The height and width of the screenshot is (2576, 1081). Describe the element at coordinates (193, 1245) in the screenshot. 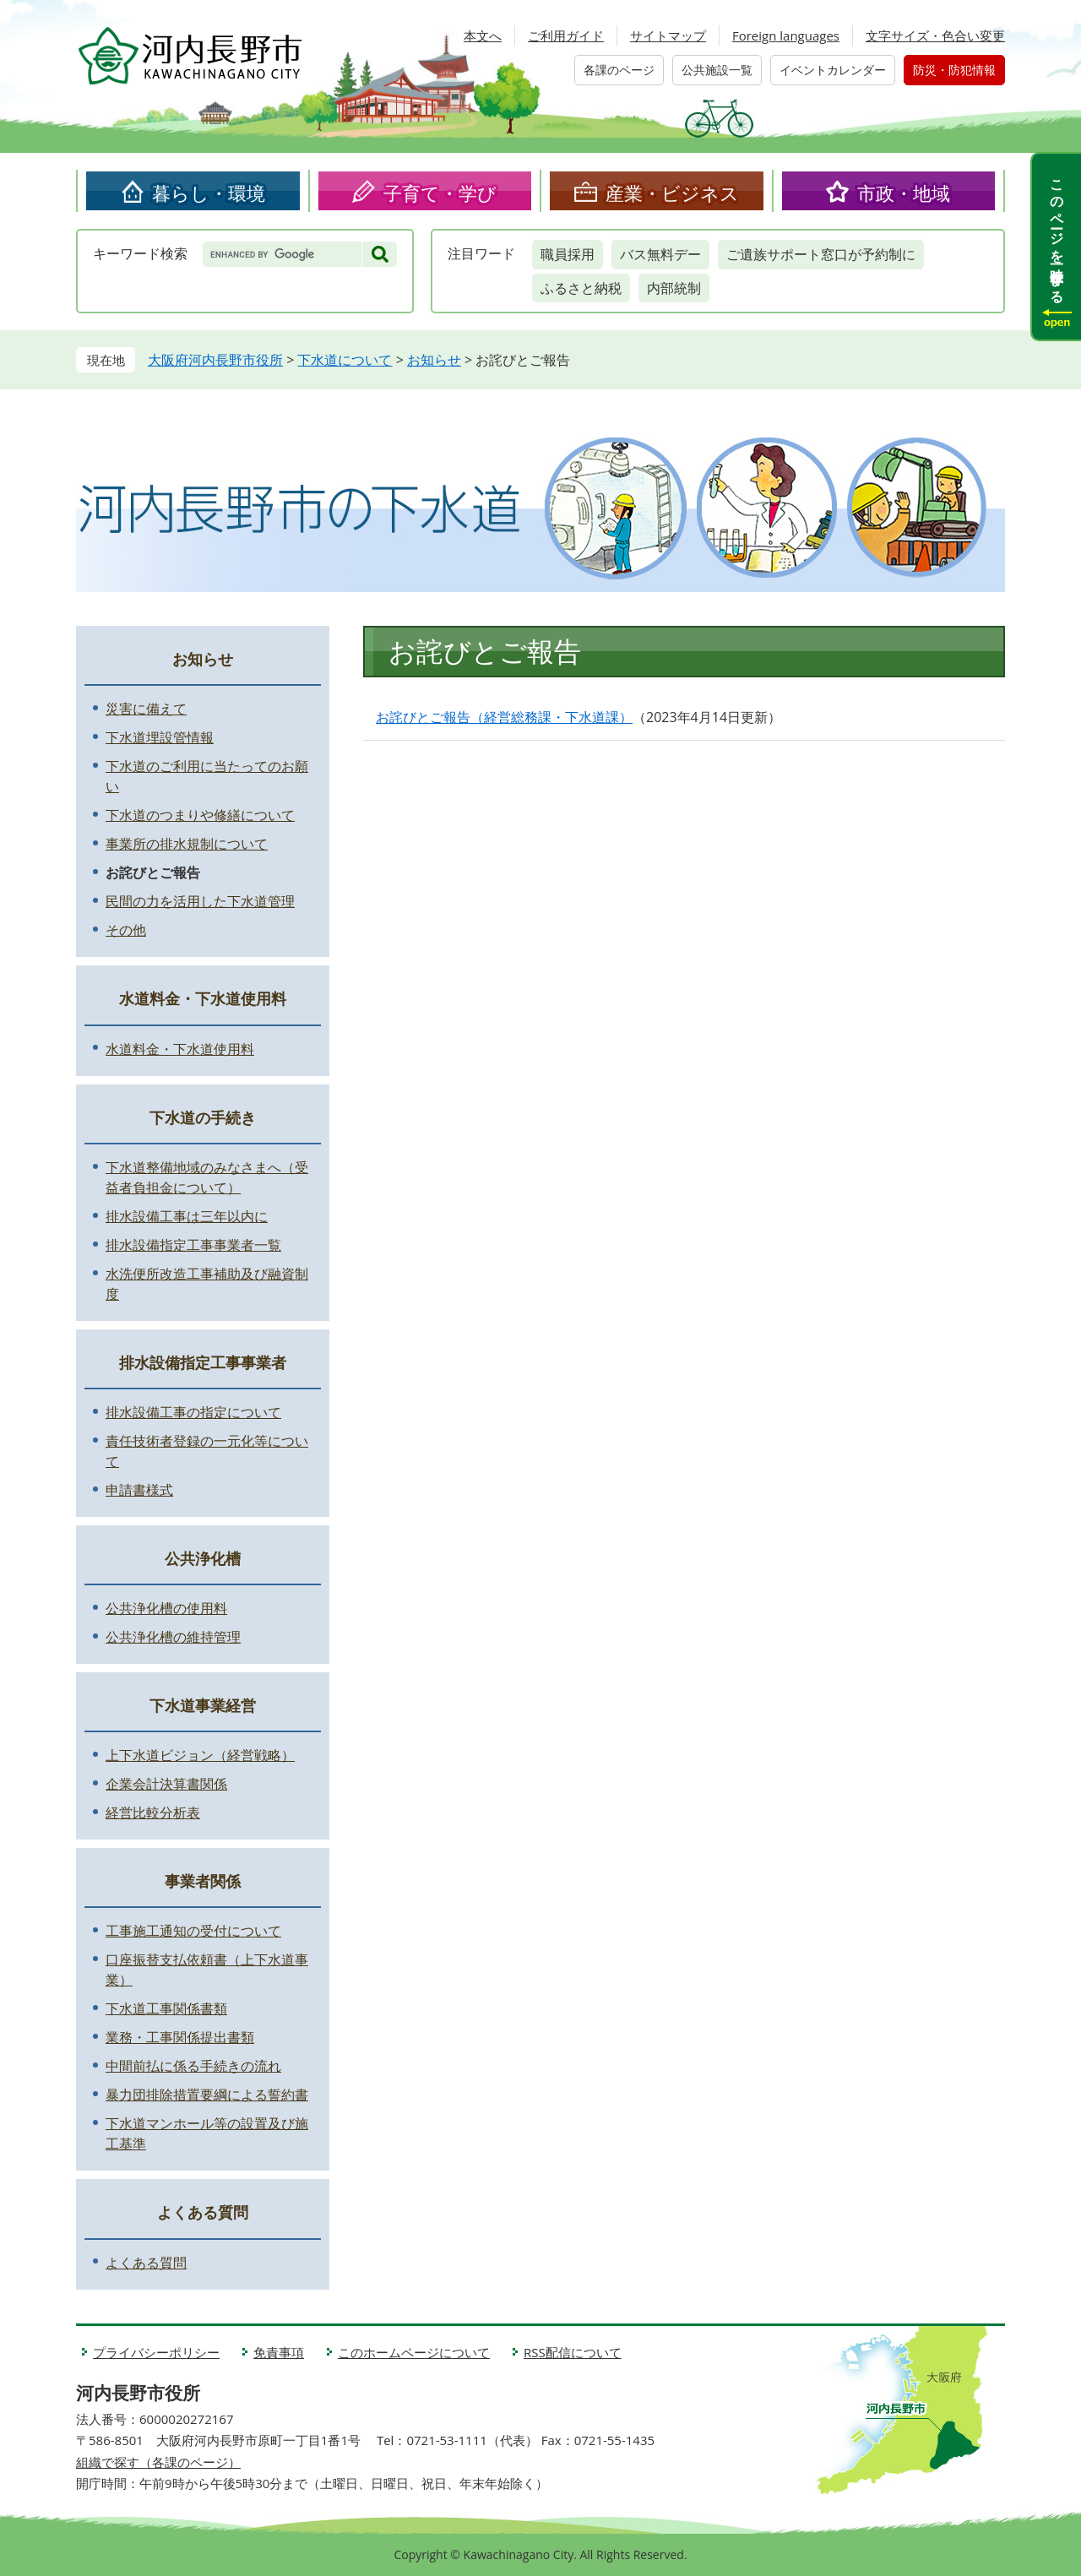

I see `排水設備指定工事事業者一覧` at that location.